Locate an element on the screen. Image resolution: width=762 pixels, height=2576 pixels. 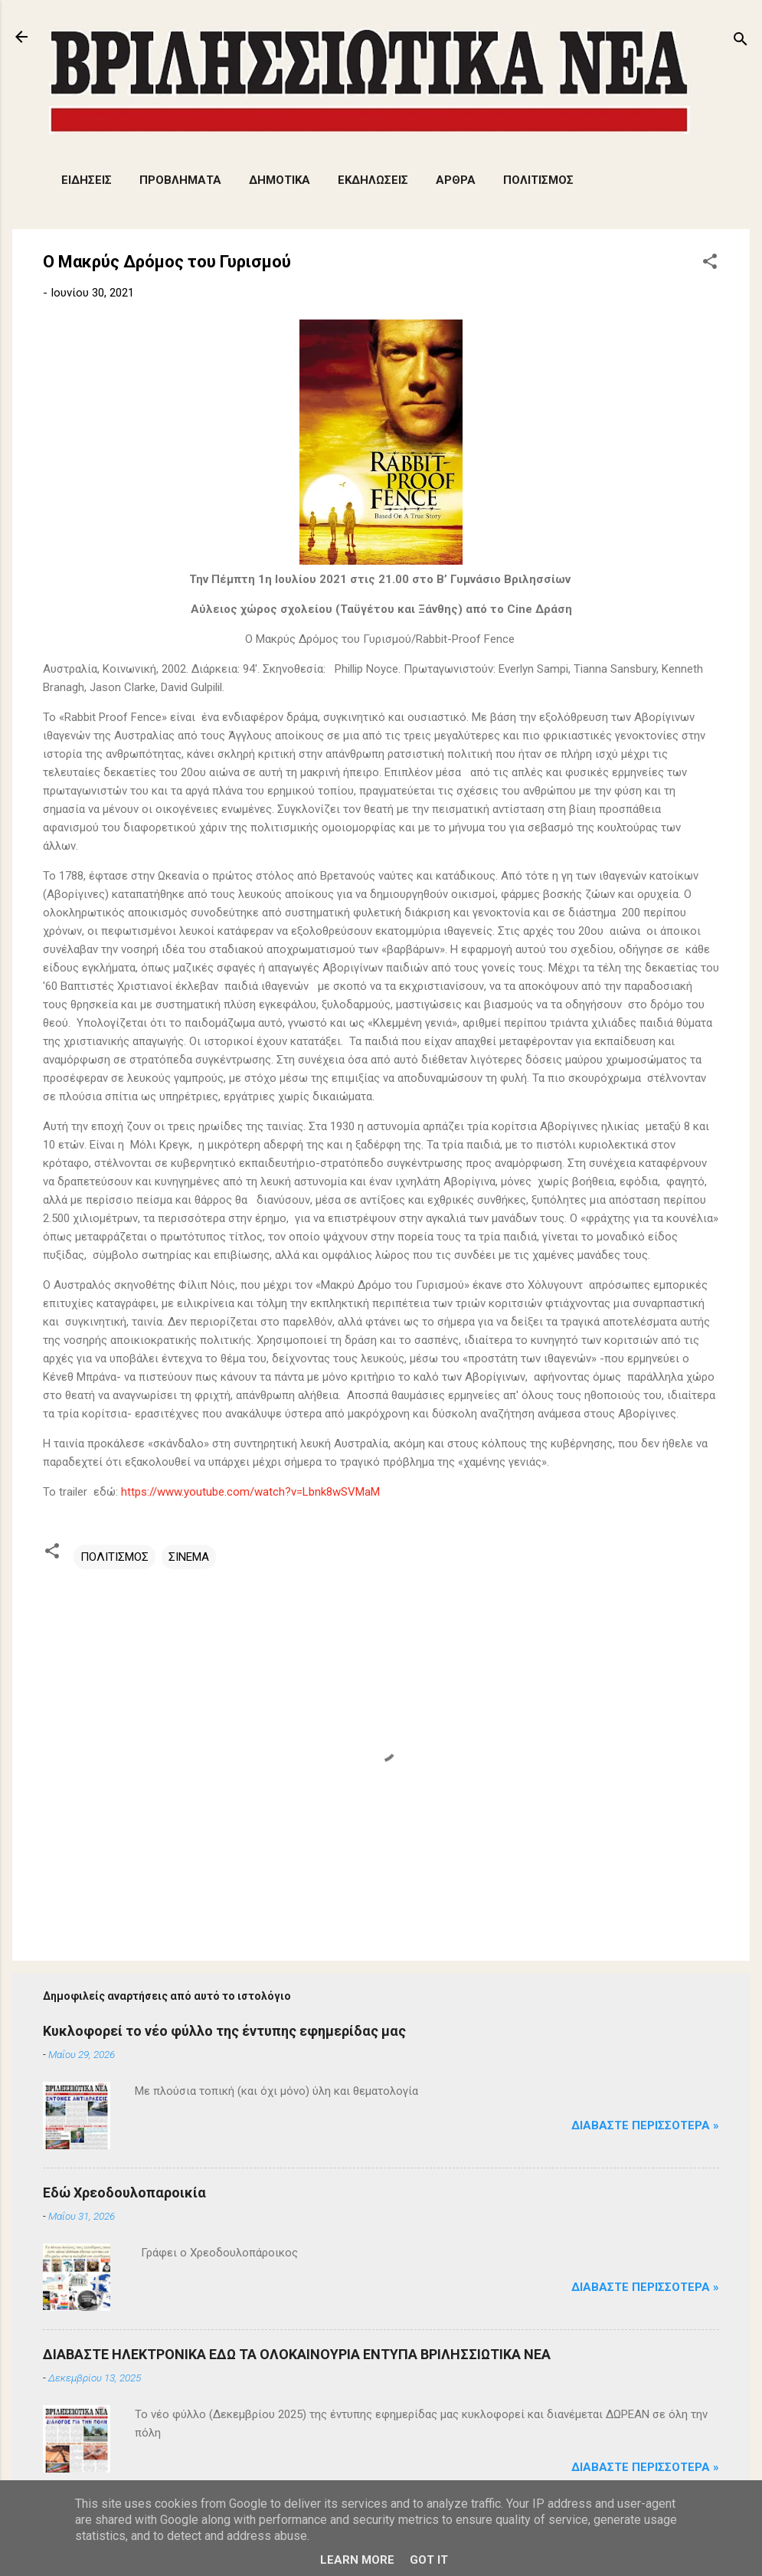
ΠΟΛΙΤΙΣΜΟΣ is located at coordinates (538, 180).